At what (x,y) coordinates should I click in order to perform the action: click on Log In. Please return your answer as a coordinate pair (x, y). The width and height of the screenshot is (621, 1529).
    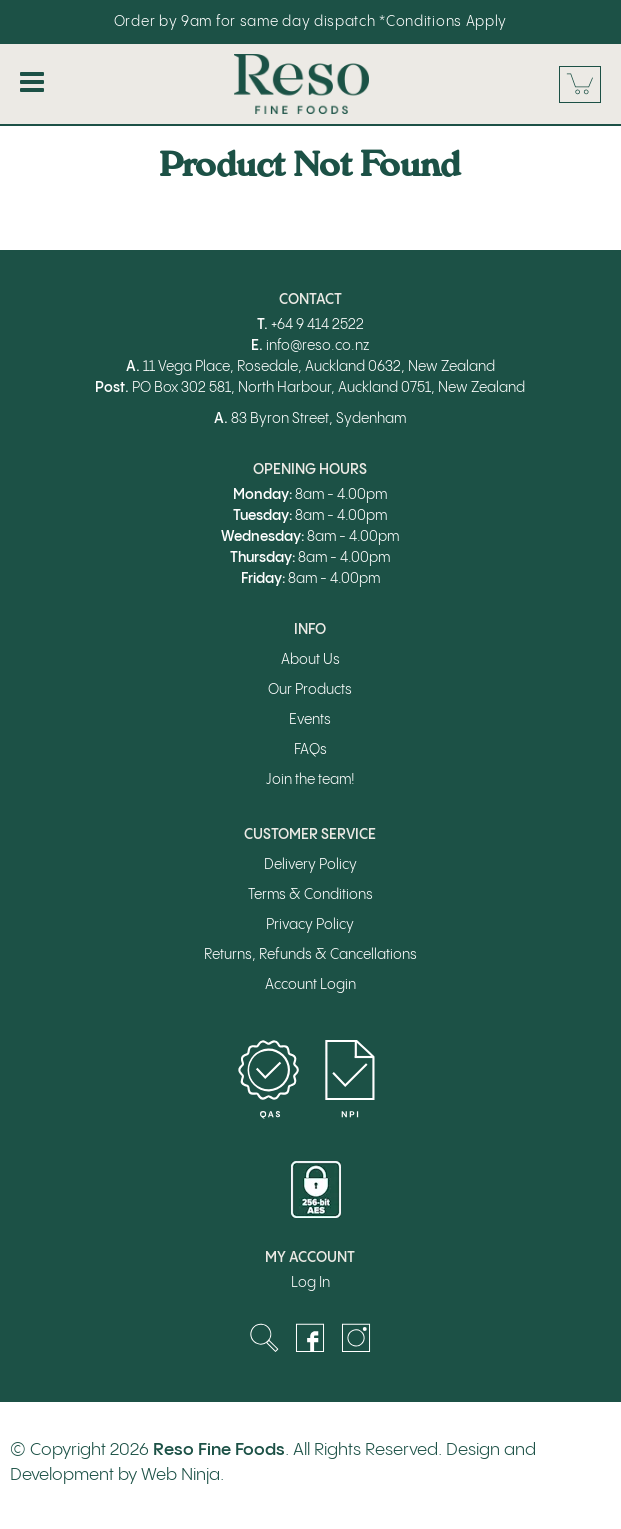
    Looking at the image, I should click on (310, 1283).